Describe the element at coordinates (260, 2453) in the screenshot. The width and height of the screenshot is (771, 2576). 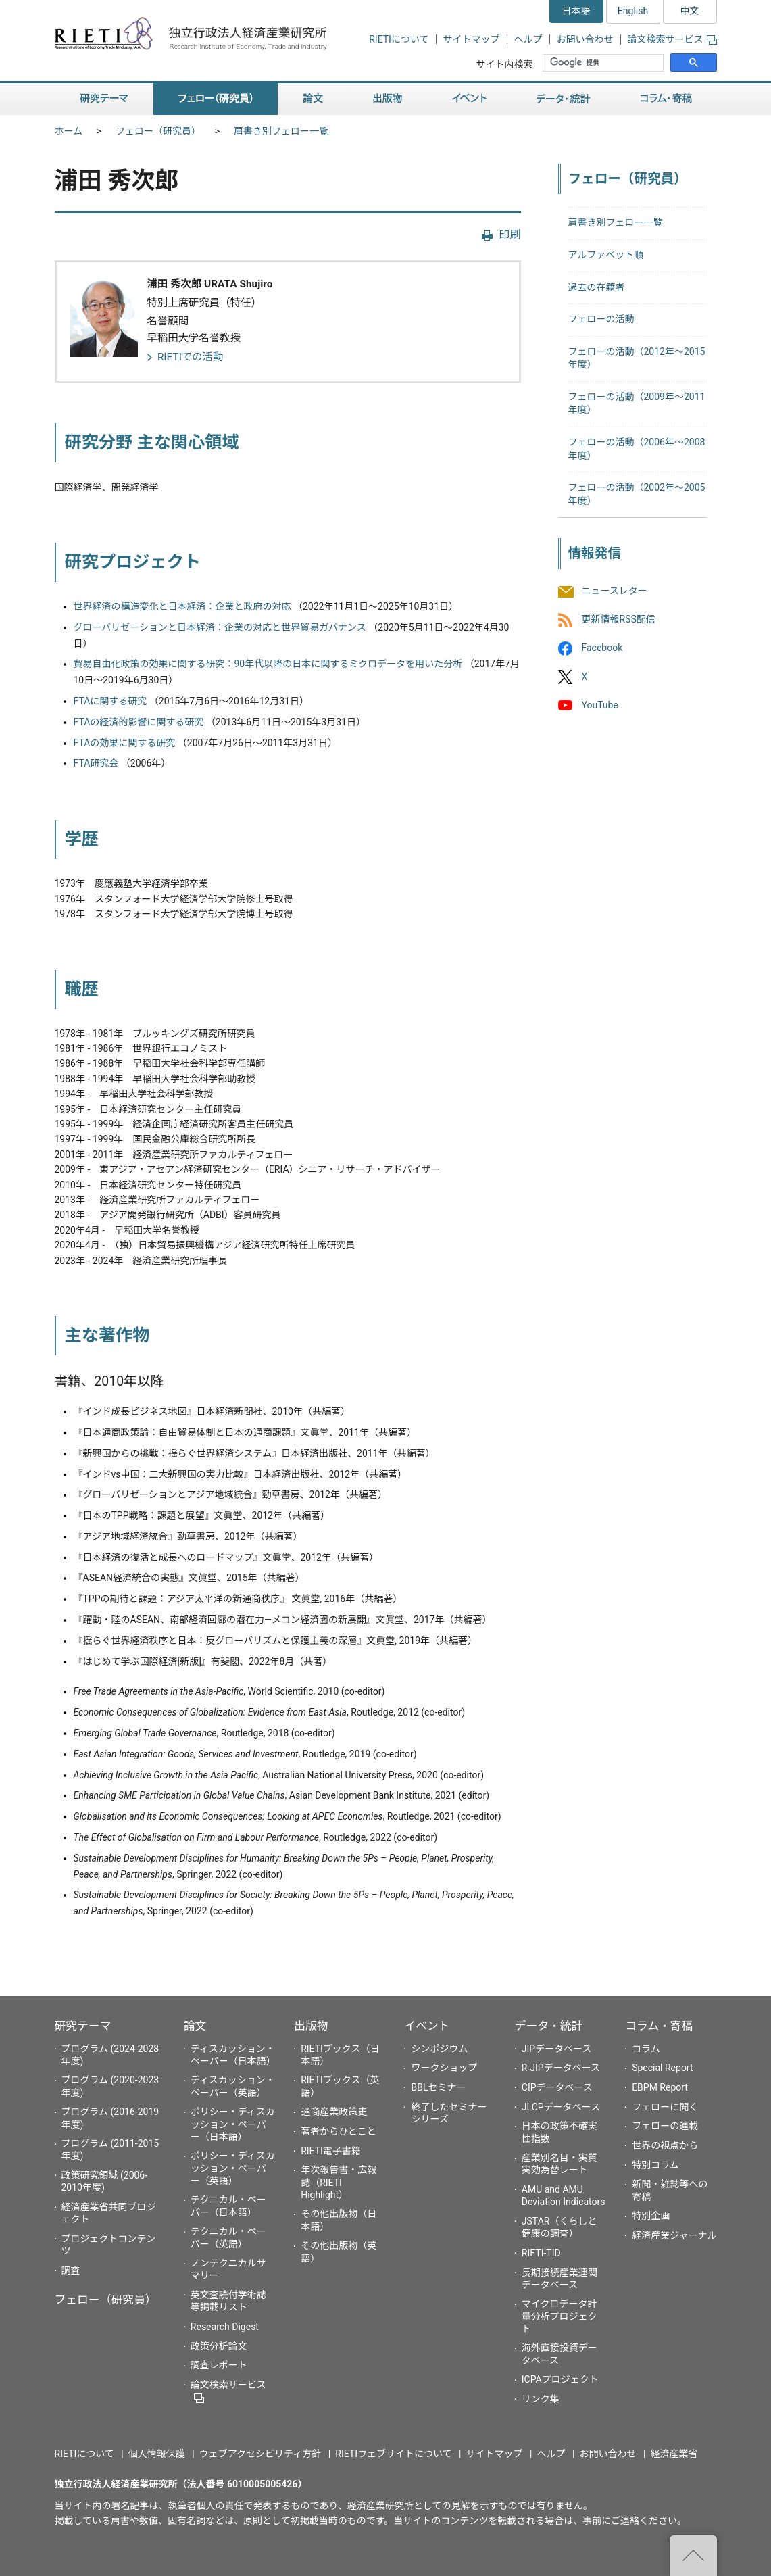
I see `ウェブアクセシビリティ方針` at that location.